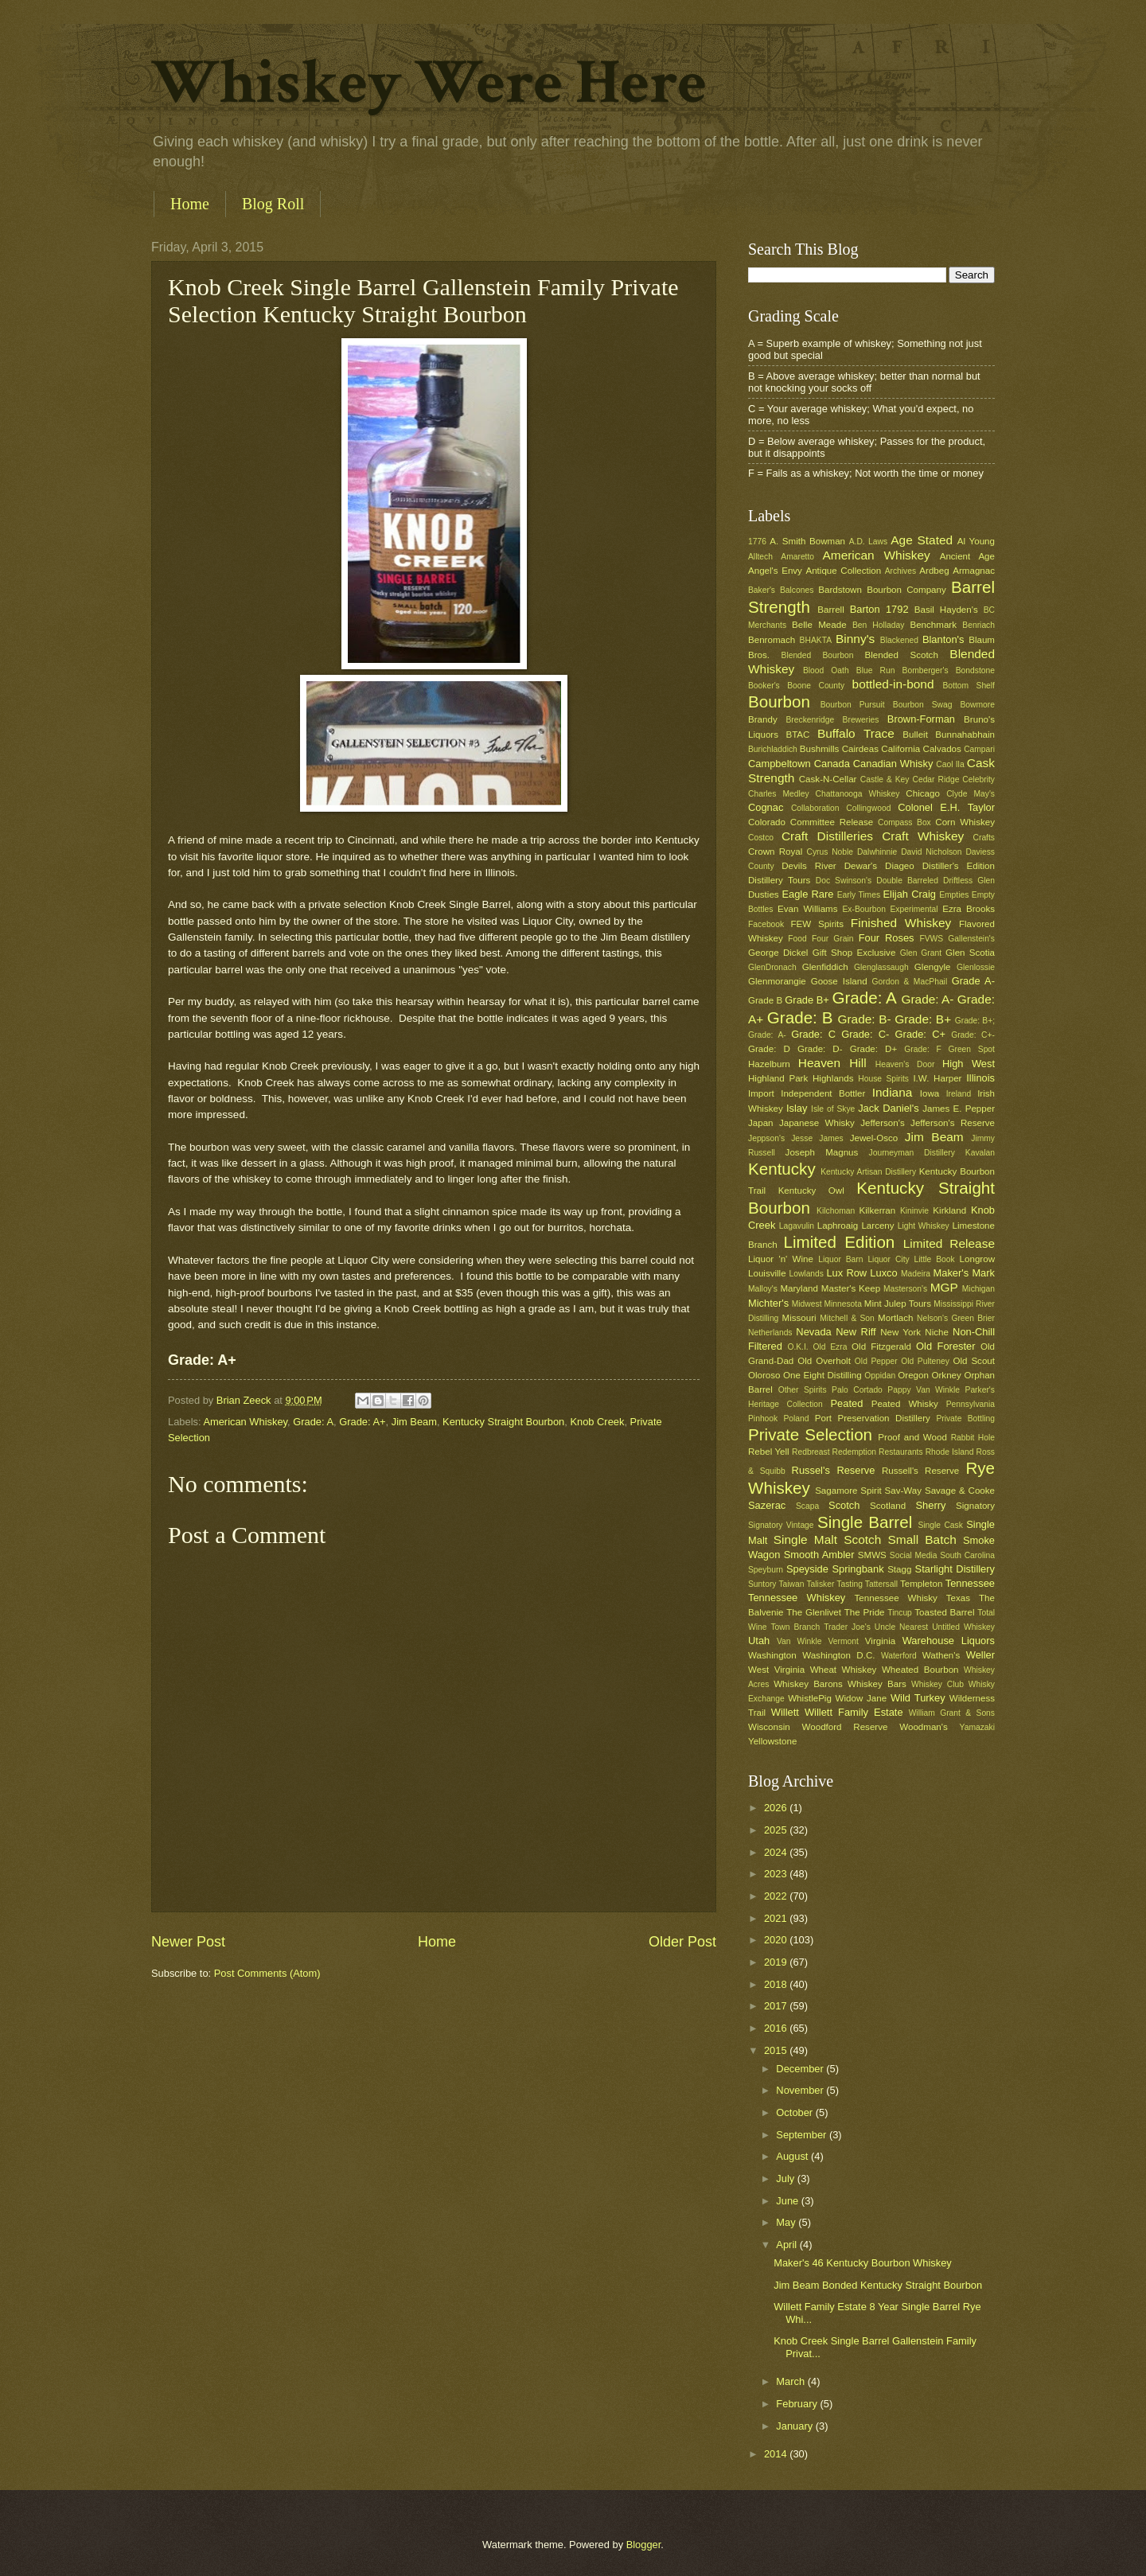  Describe the element at coordinates (838, 1655) in the screenshot. I see `Washington D.C.` at that location.